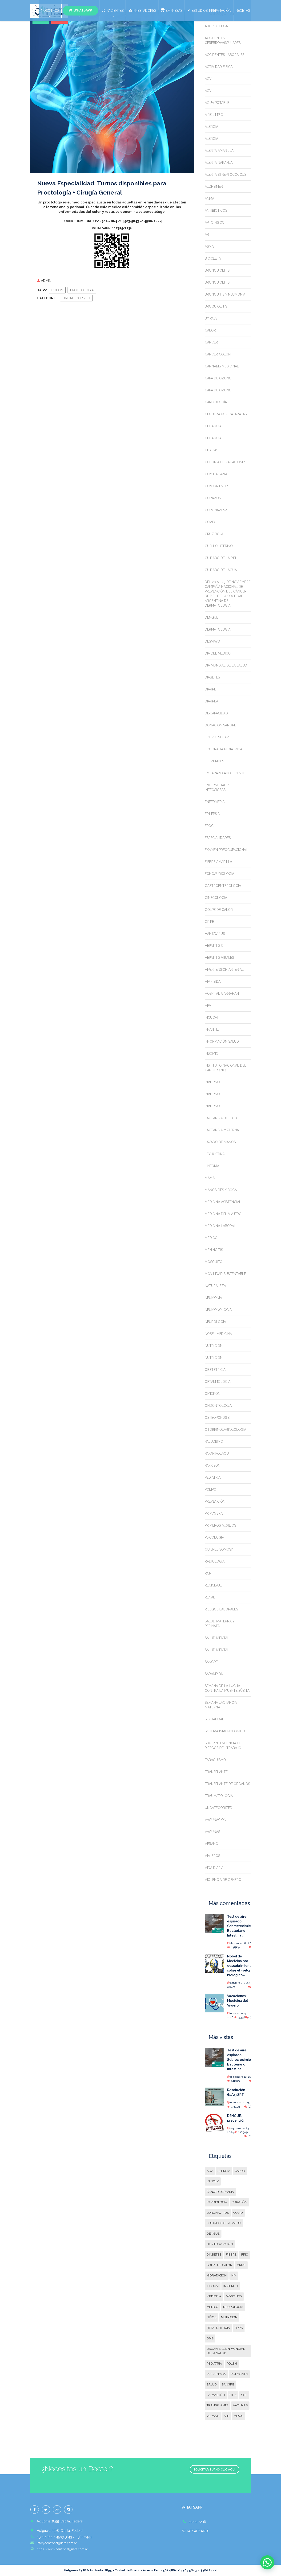 The width and height of the screenshot is (281, 2576). What do you see at coordinates (212, 1393) in the screenshot?
I see `Omicron` at bounding box center [212, 1393].